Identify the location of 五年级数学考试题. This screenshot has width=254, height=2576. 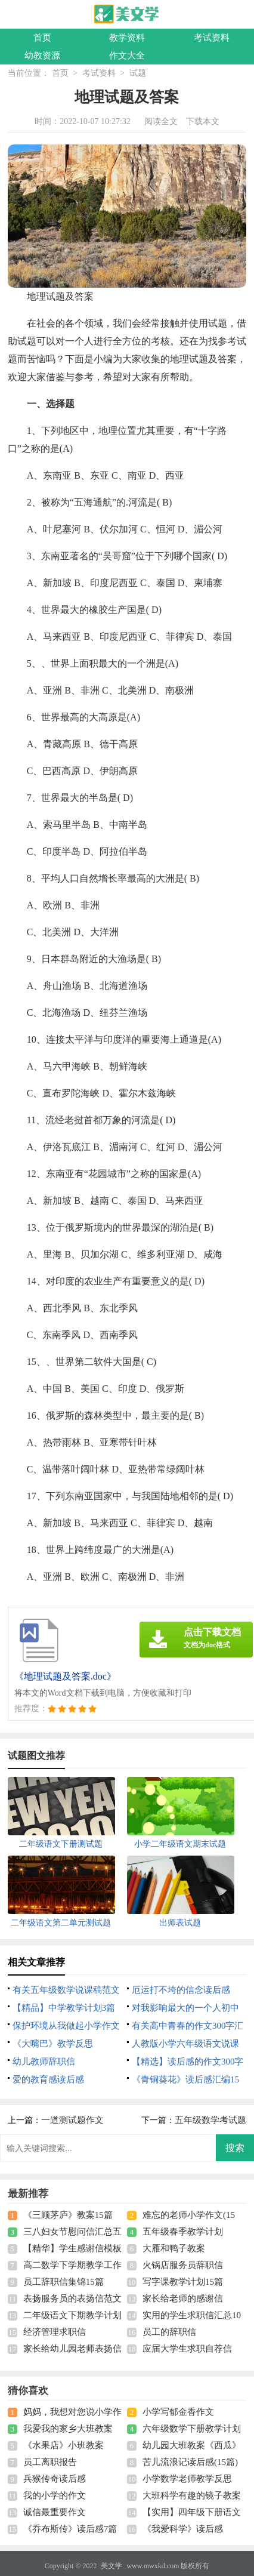
(210, 2120).